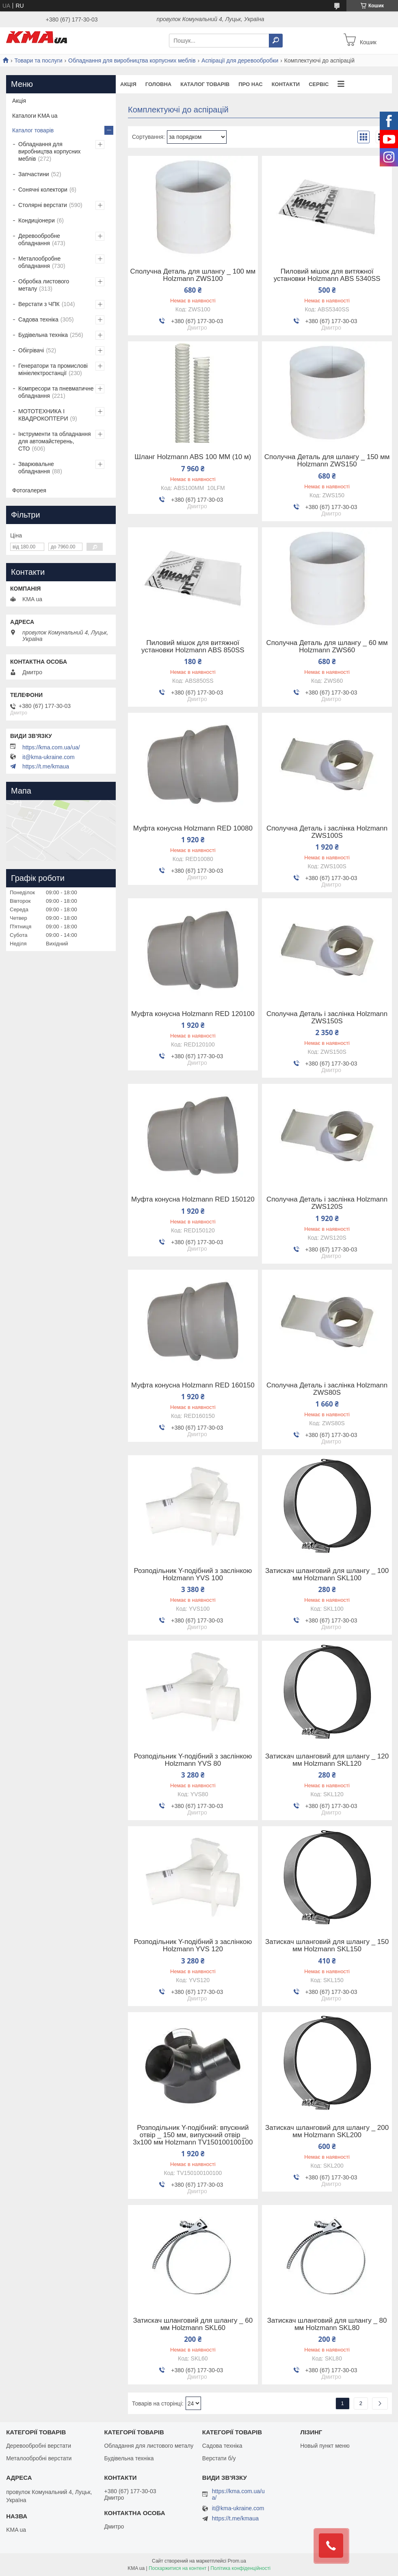  I want to click on Контакти, so click(286, 84).